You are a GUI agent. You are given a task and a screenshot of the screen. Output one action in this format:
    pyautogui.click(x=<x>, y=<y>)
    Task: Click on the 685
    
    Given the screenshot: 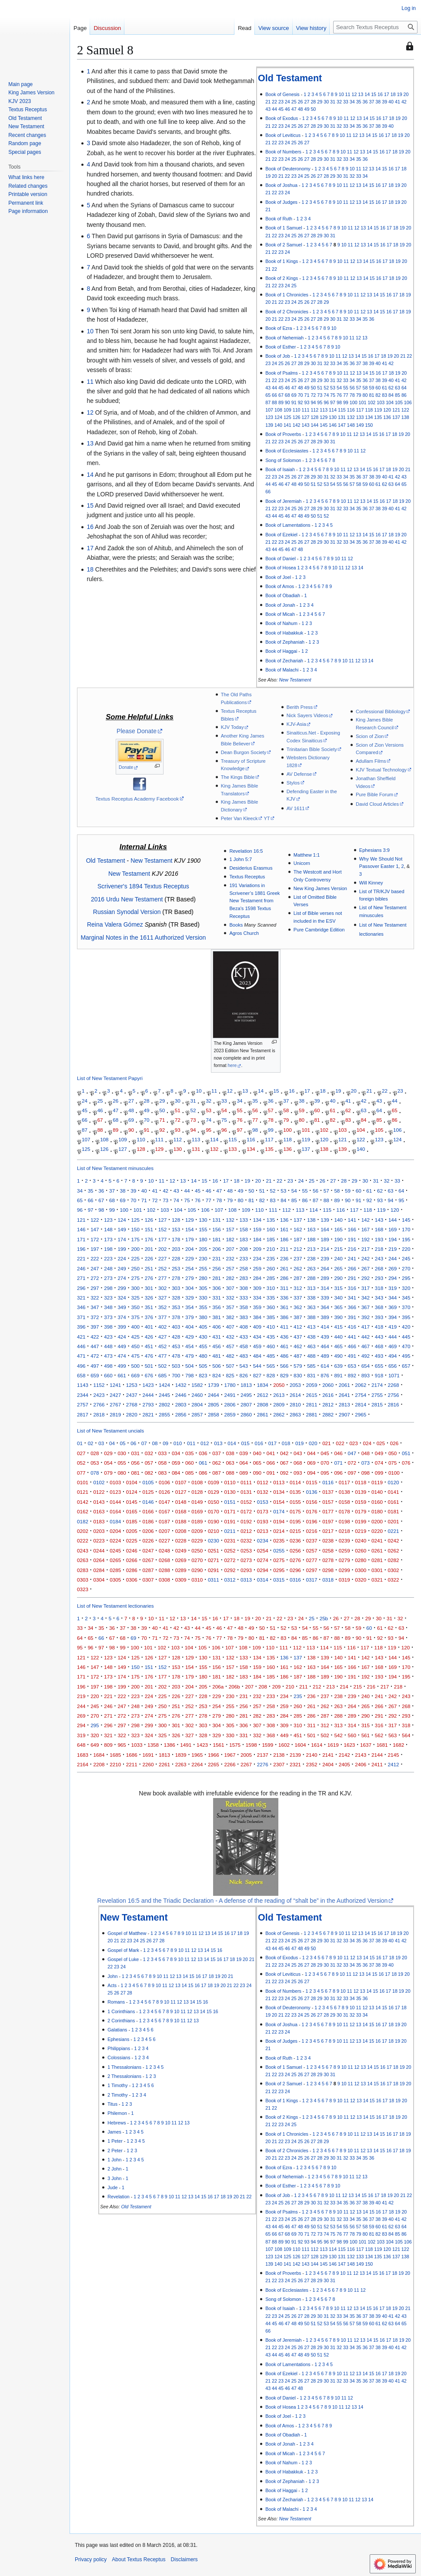 What is the action you would take?
    pyautogui.click(x=162, y=1375)
    